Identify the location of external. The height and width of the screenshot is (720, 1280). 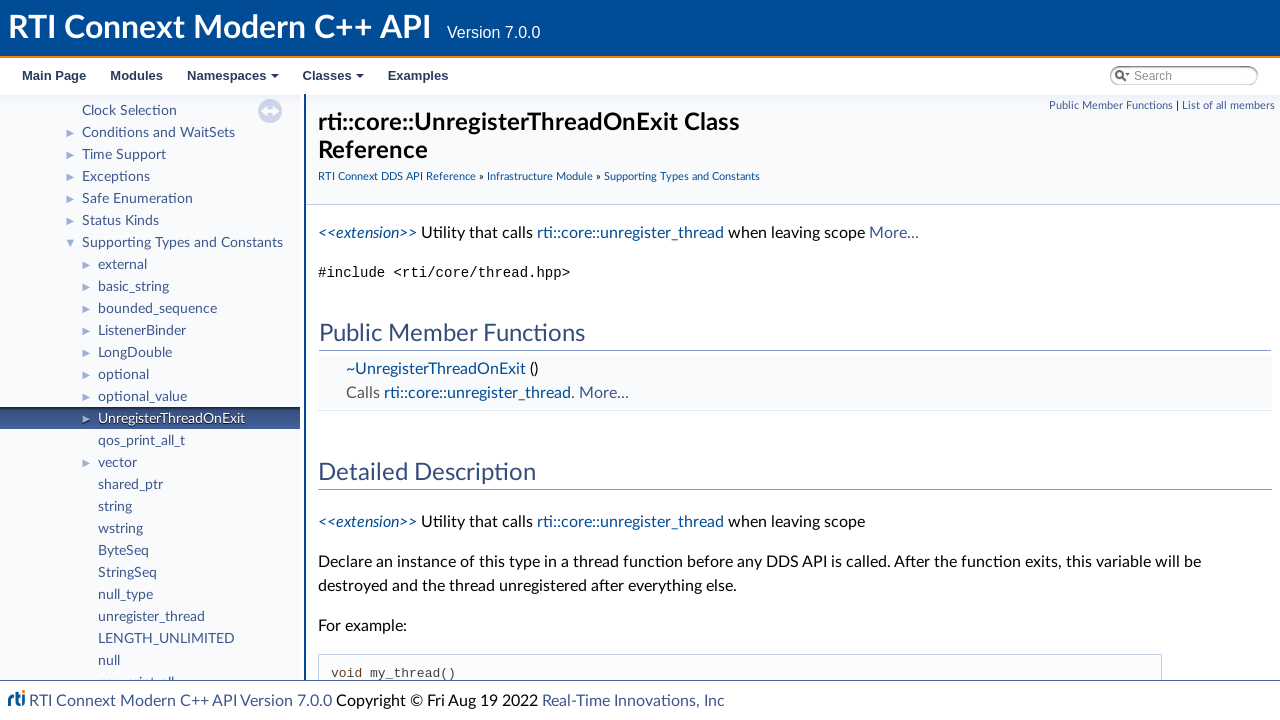
(122, 265).